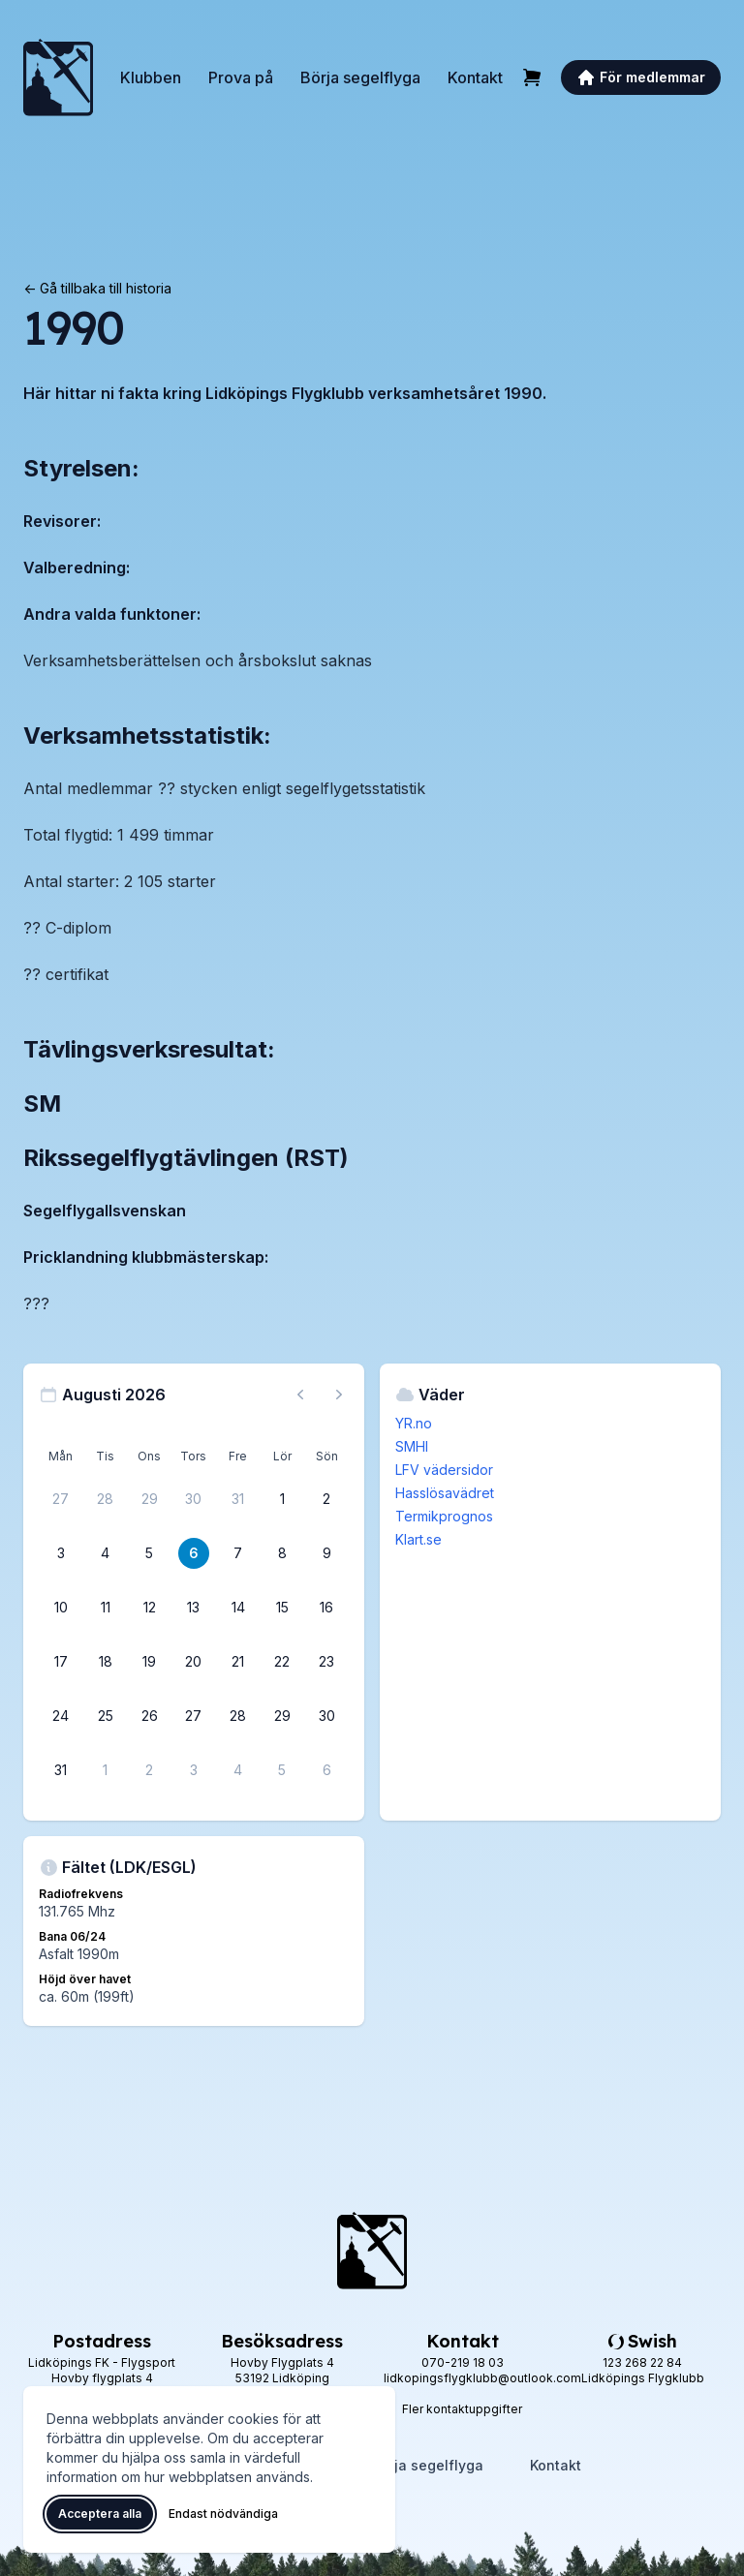 Image resolution: width=744 pixels, height=2576 pixels. I want to click on Endast nödvändiga, so click(223, 2513).